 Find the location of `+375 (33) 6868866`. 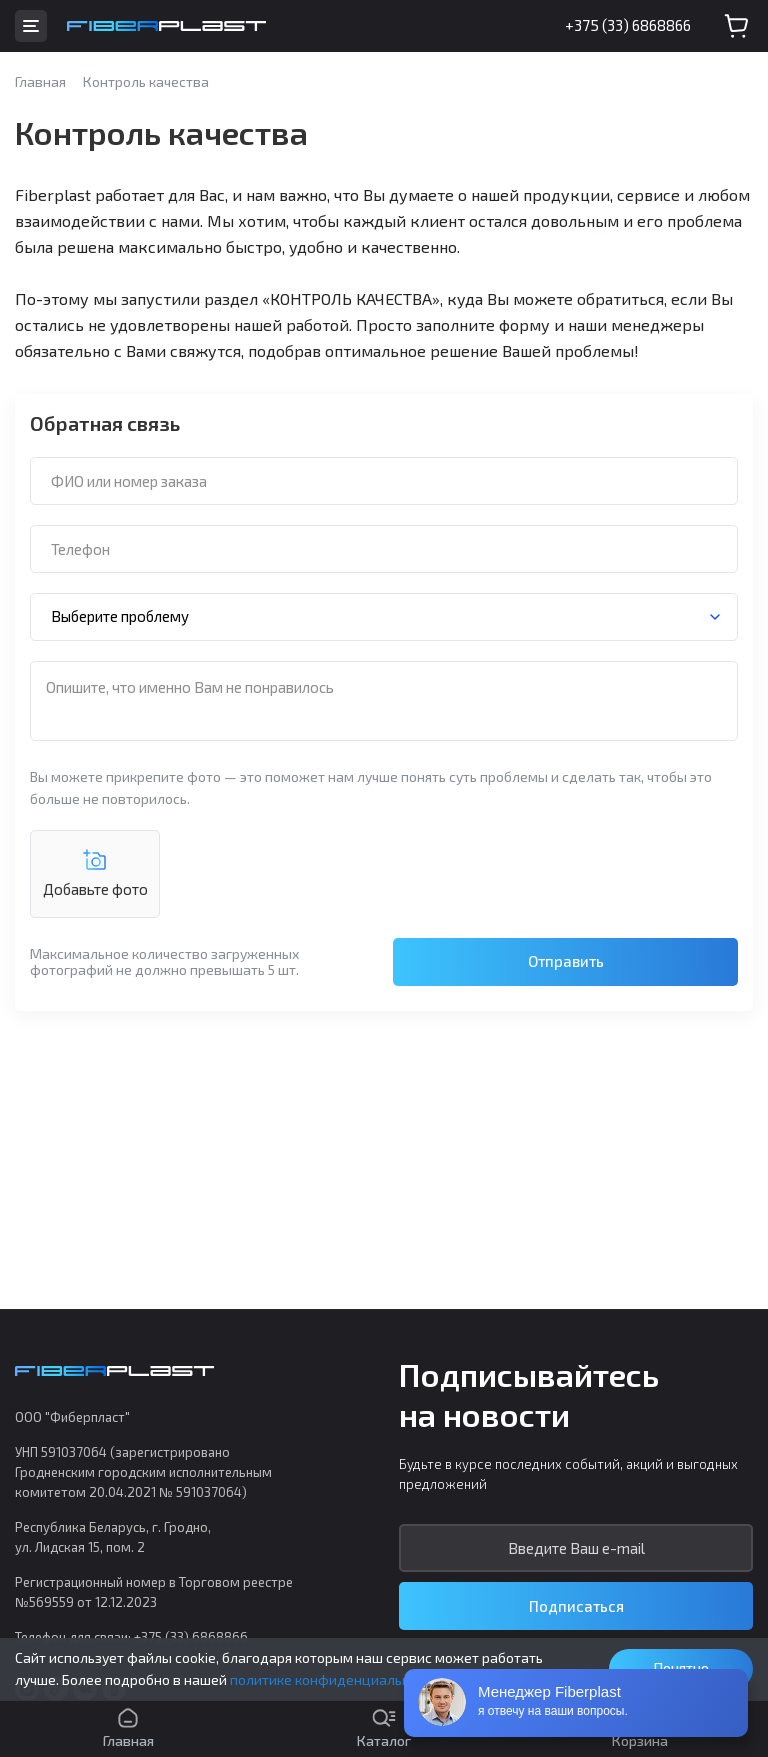

+375 (33) 6868866 is located at coordinates (628, 25).